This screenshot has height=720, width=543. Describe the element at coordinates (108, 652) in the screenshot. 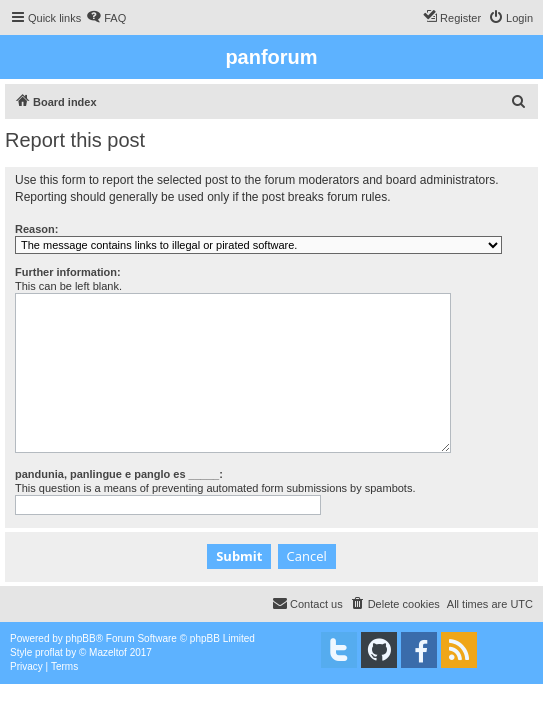

I see `Mazeltof` at that location.